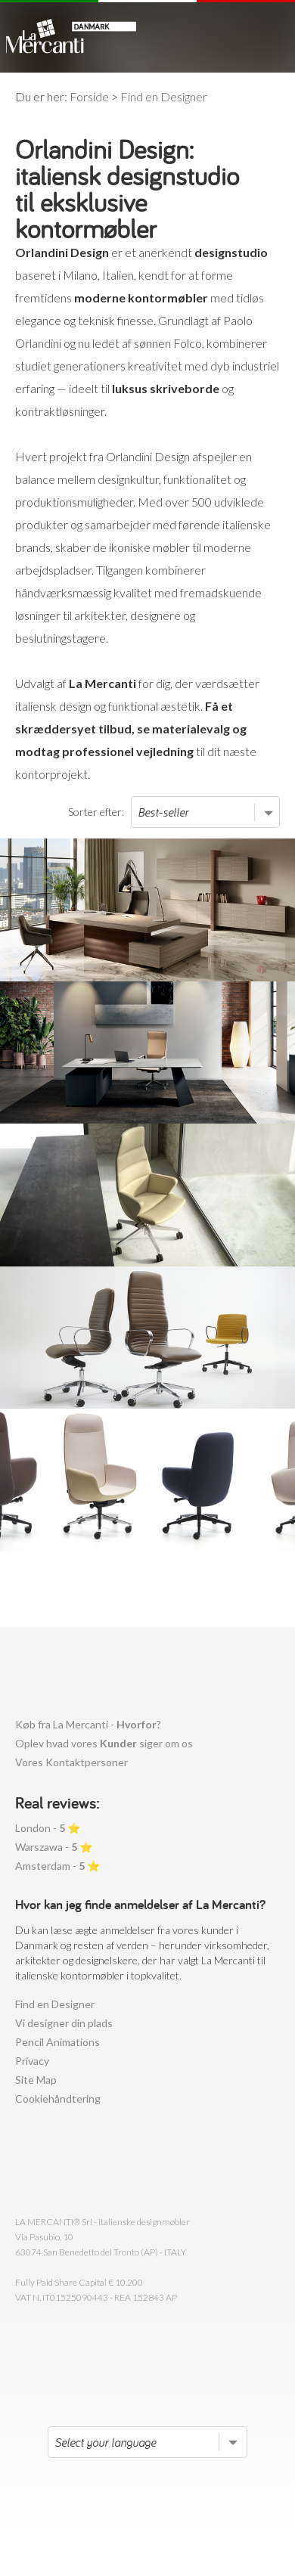 The width and height of the screenshot is (295, 2576). Describe the element at coordinates (71, 1762) in the screenshot. I see `Vores Kontaktpersoner` at that location.